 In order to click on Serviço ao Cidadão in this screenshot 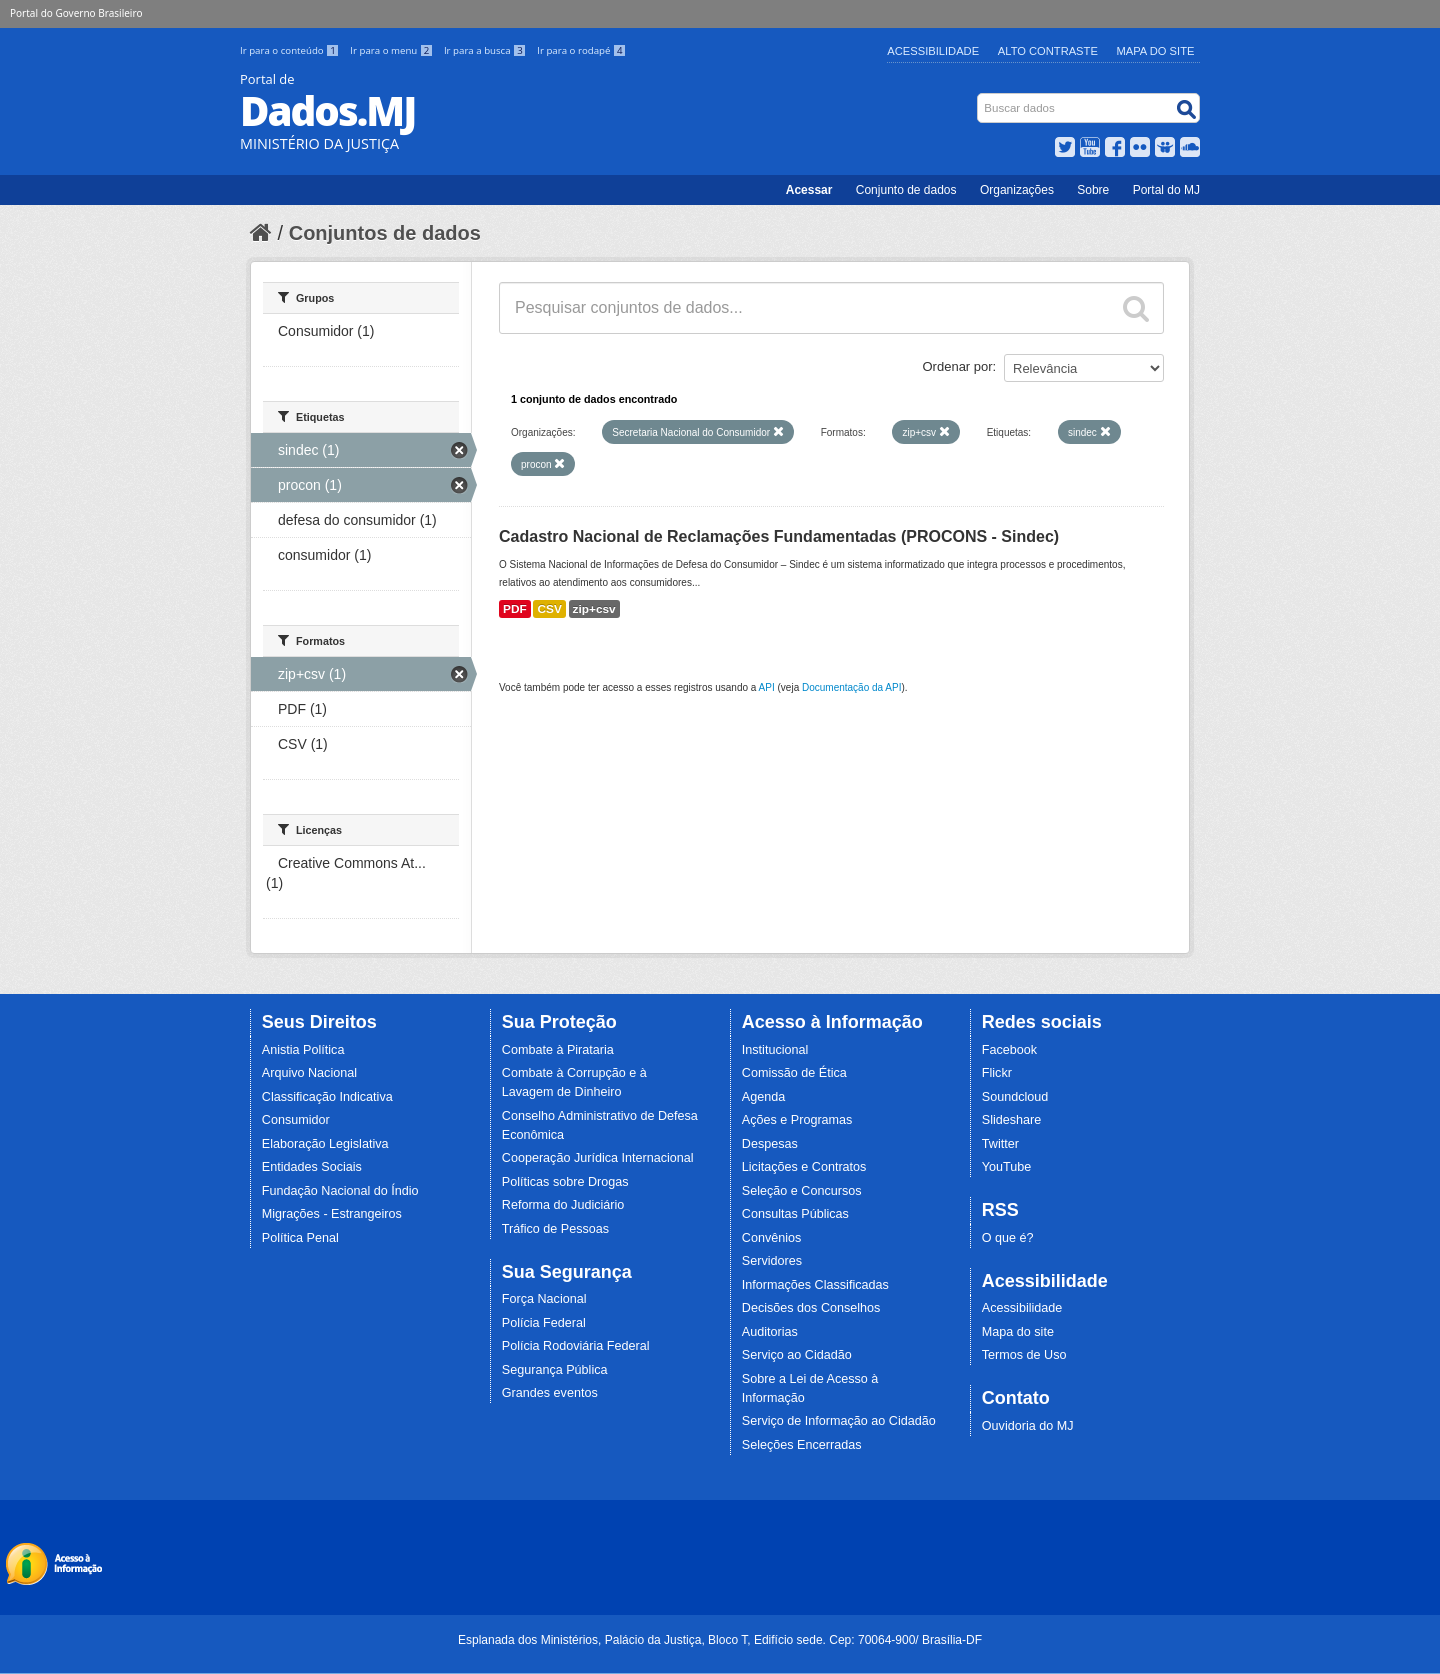, I will do `click(797, 1355)`.